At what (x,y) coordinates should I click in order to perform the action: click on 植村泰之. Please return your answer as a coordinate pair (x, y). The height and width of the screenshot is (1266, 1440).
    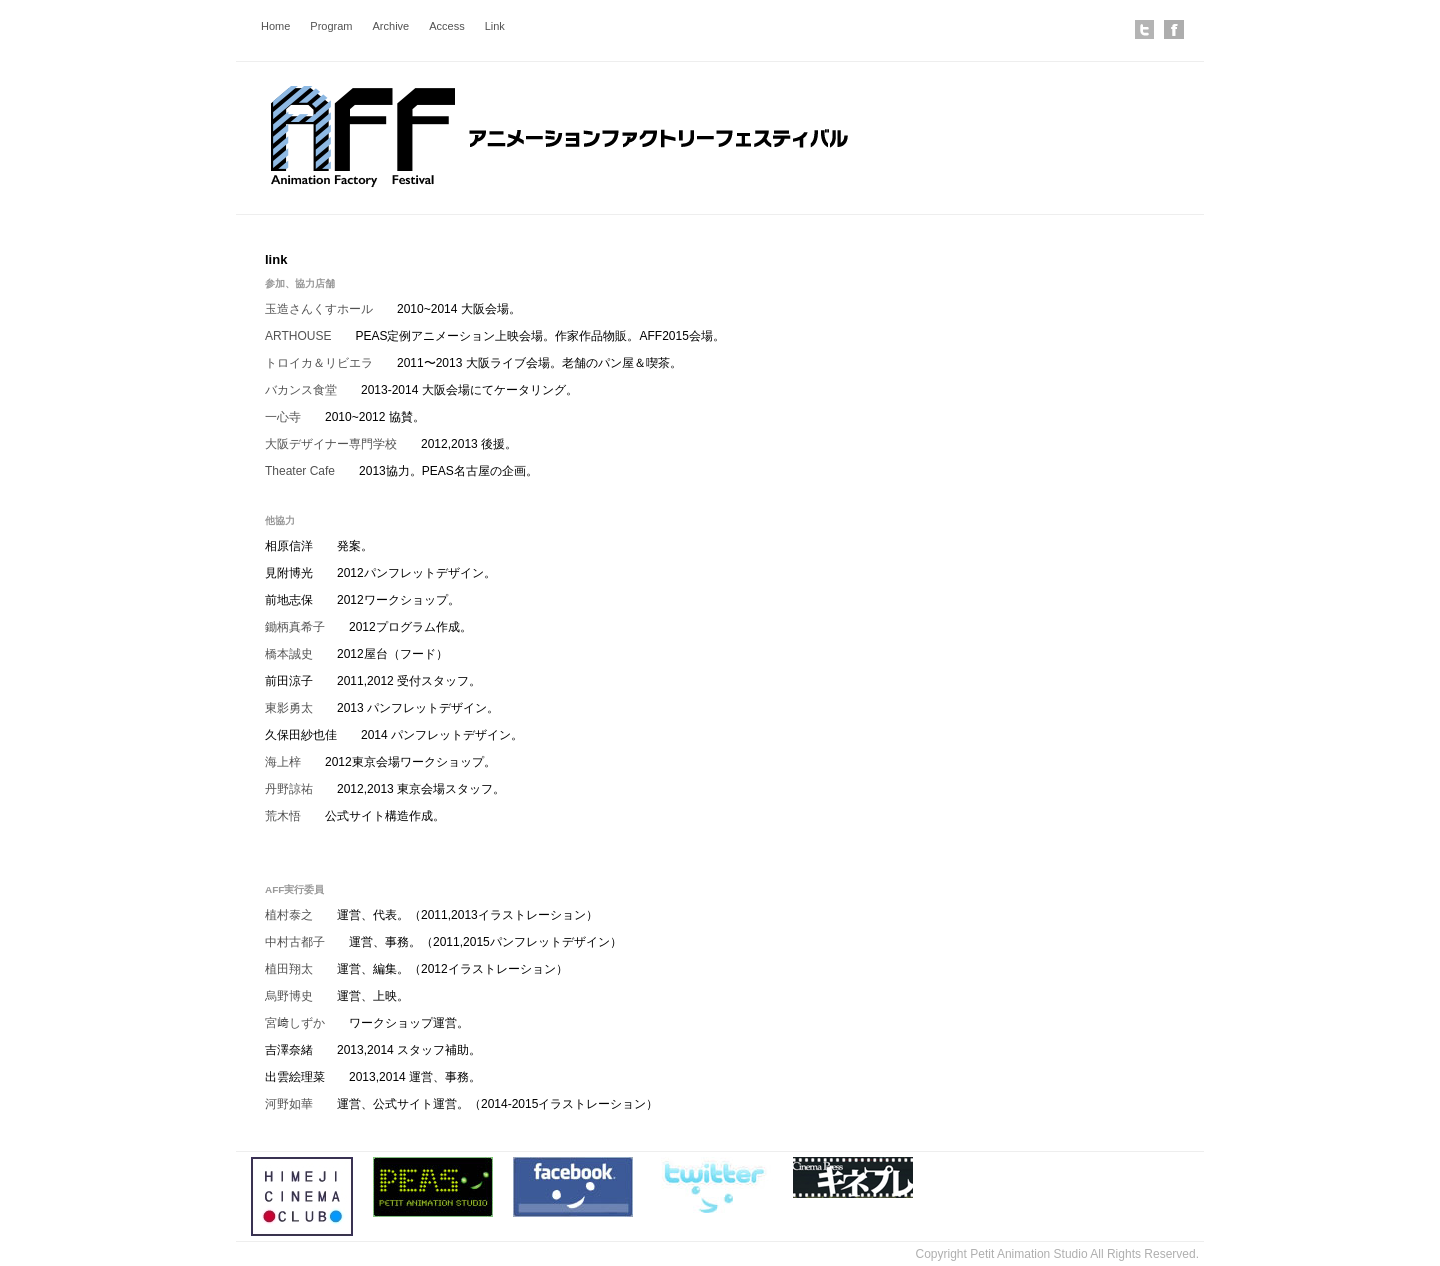
    Looking at the image, I should click on (289, 915).